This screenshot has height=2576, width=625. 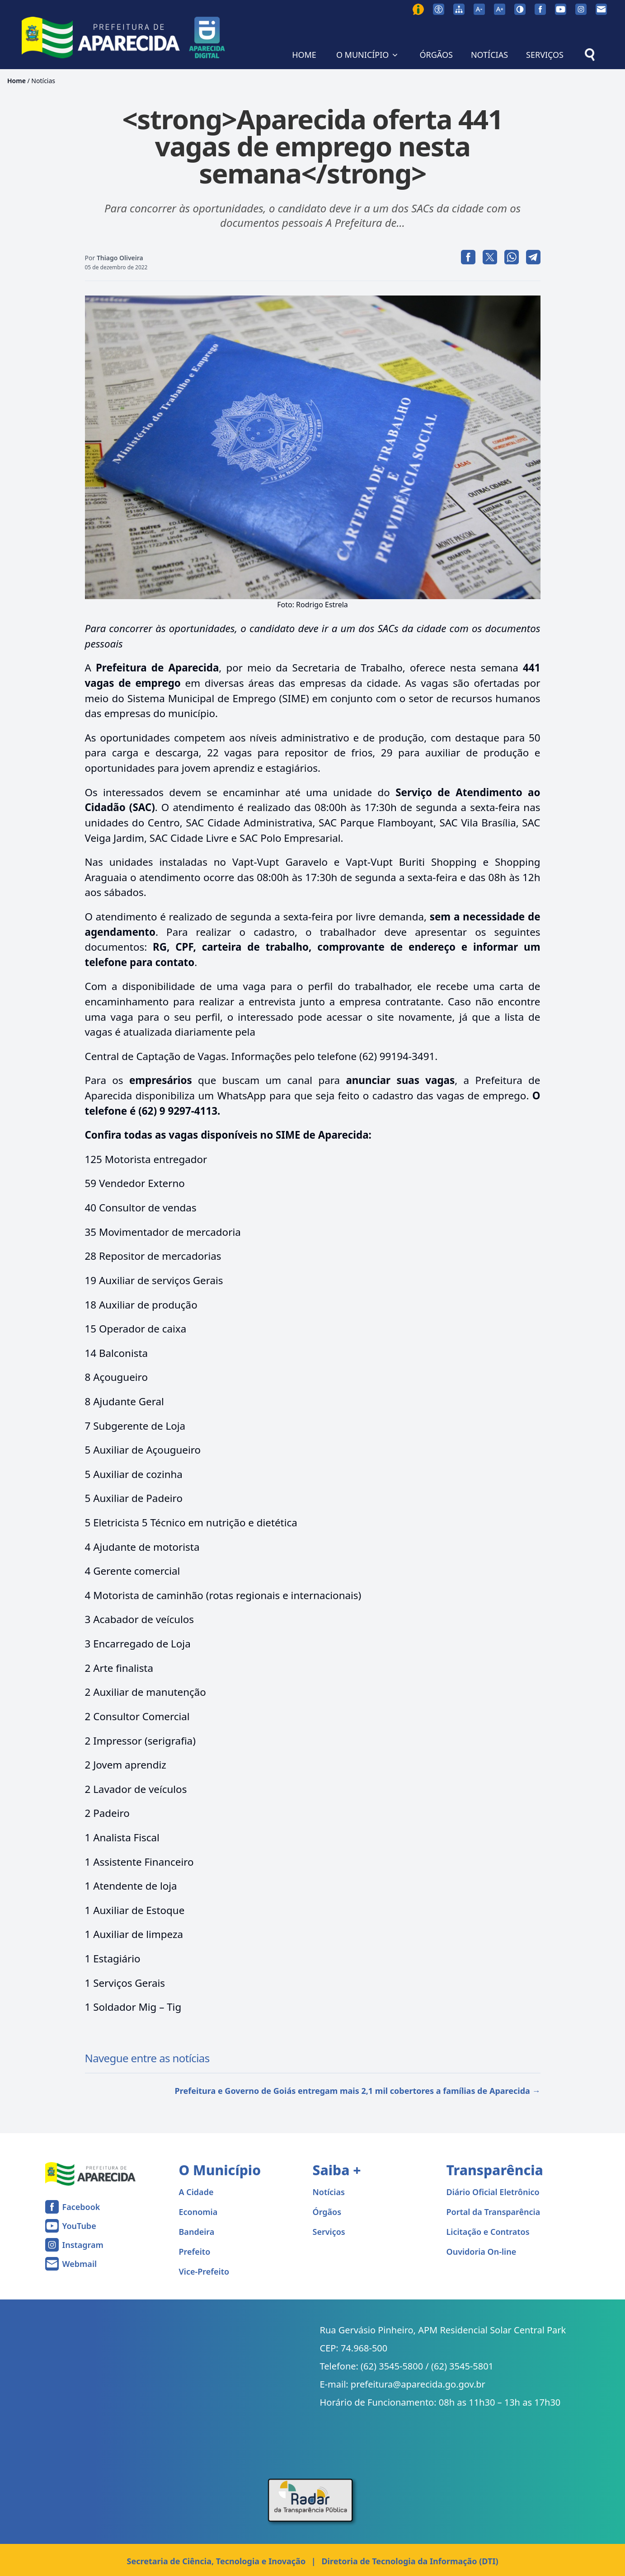 What do you see at coordinates (499, 9) in the screenshot?
I see `[Aumentar tamanho da fonte]` at bounding box center [499, 9].